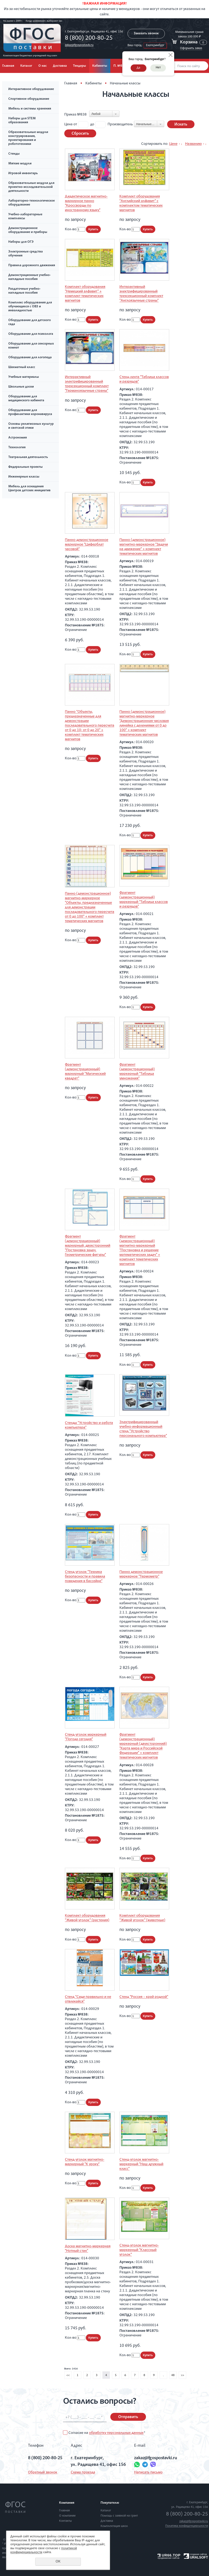 The image size is (209, 2576). I want to click on Инженерные классы, so click(23, 477).